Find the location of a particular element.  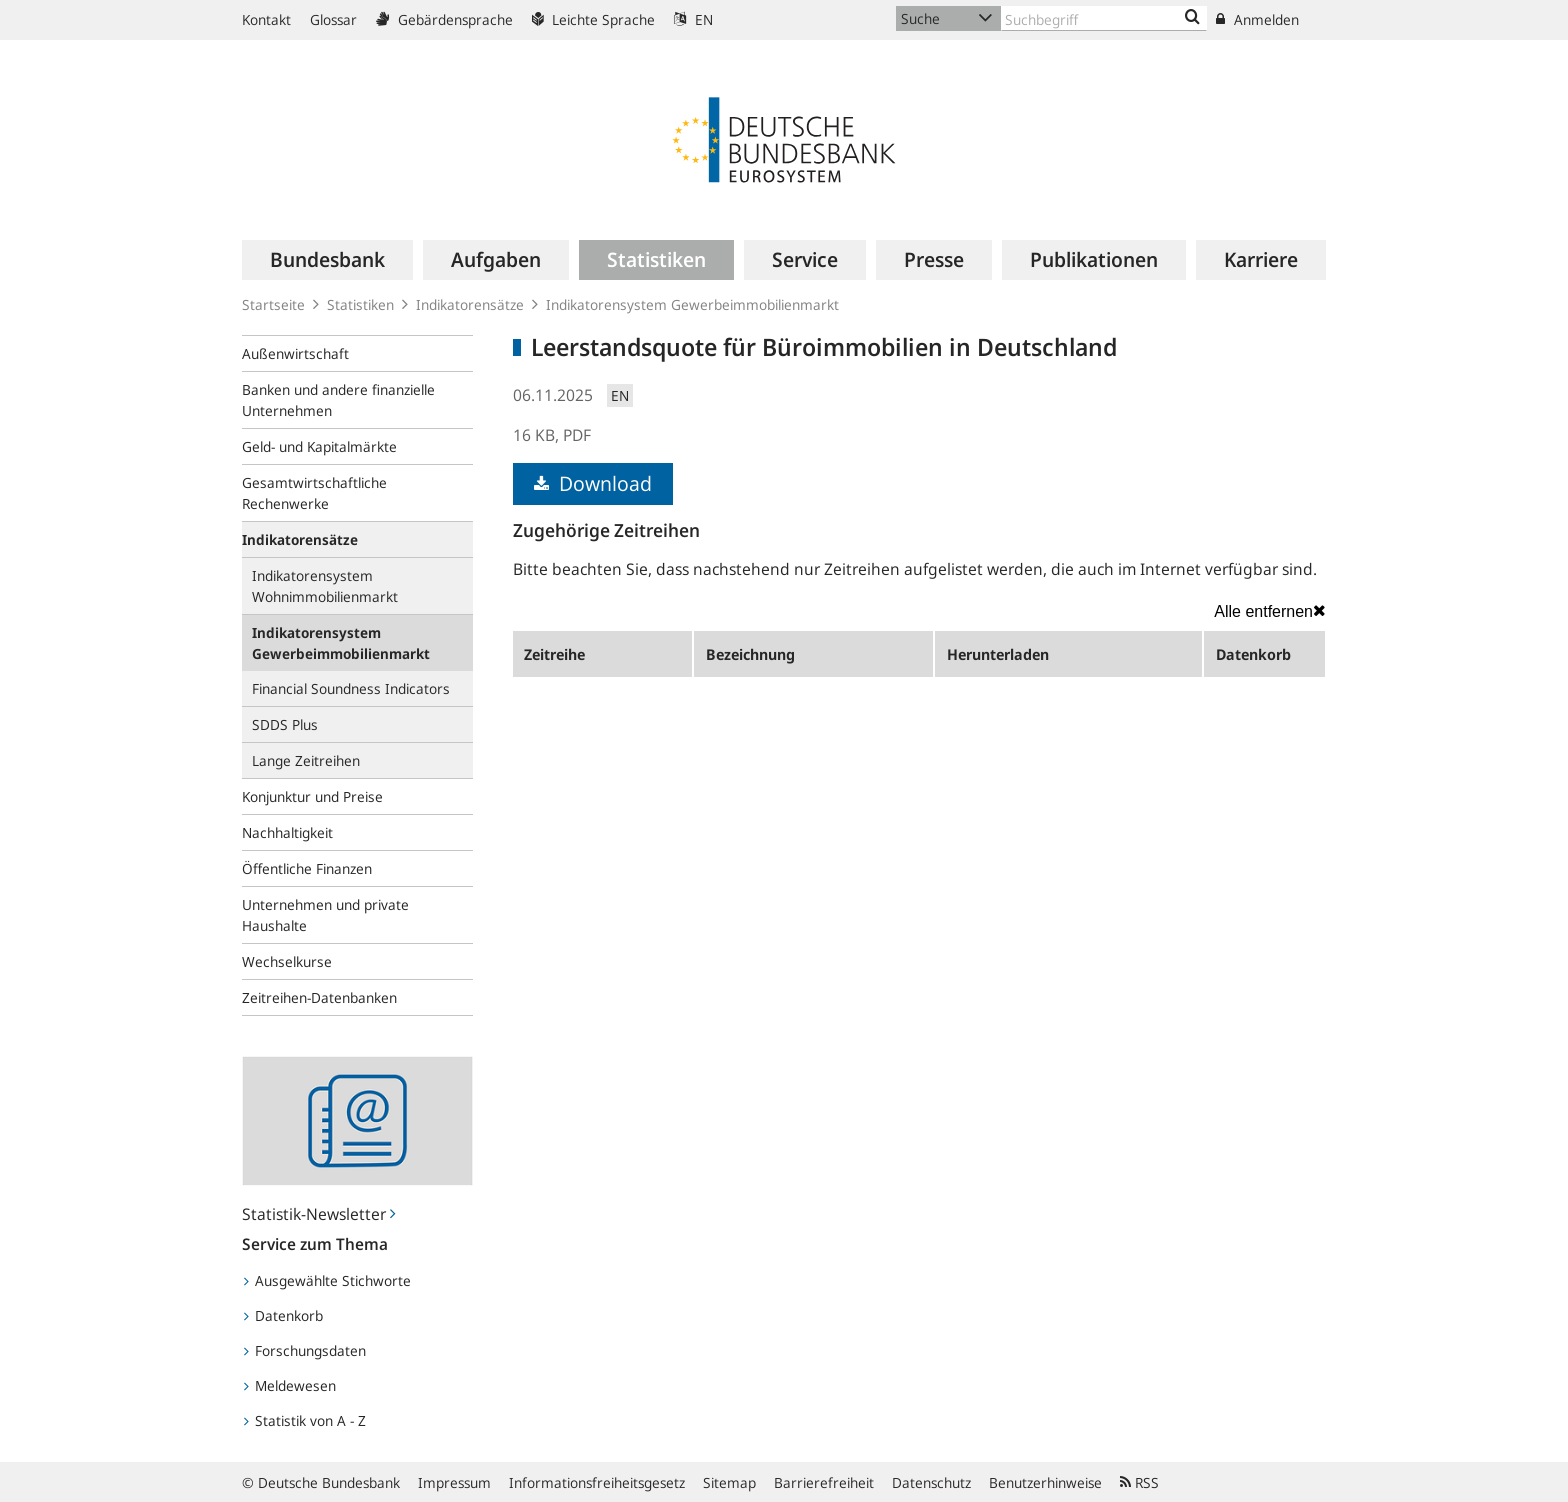

SDDS Plus is located at coordinates (285, 724).